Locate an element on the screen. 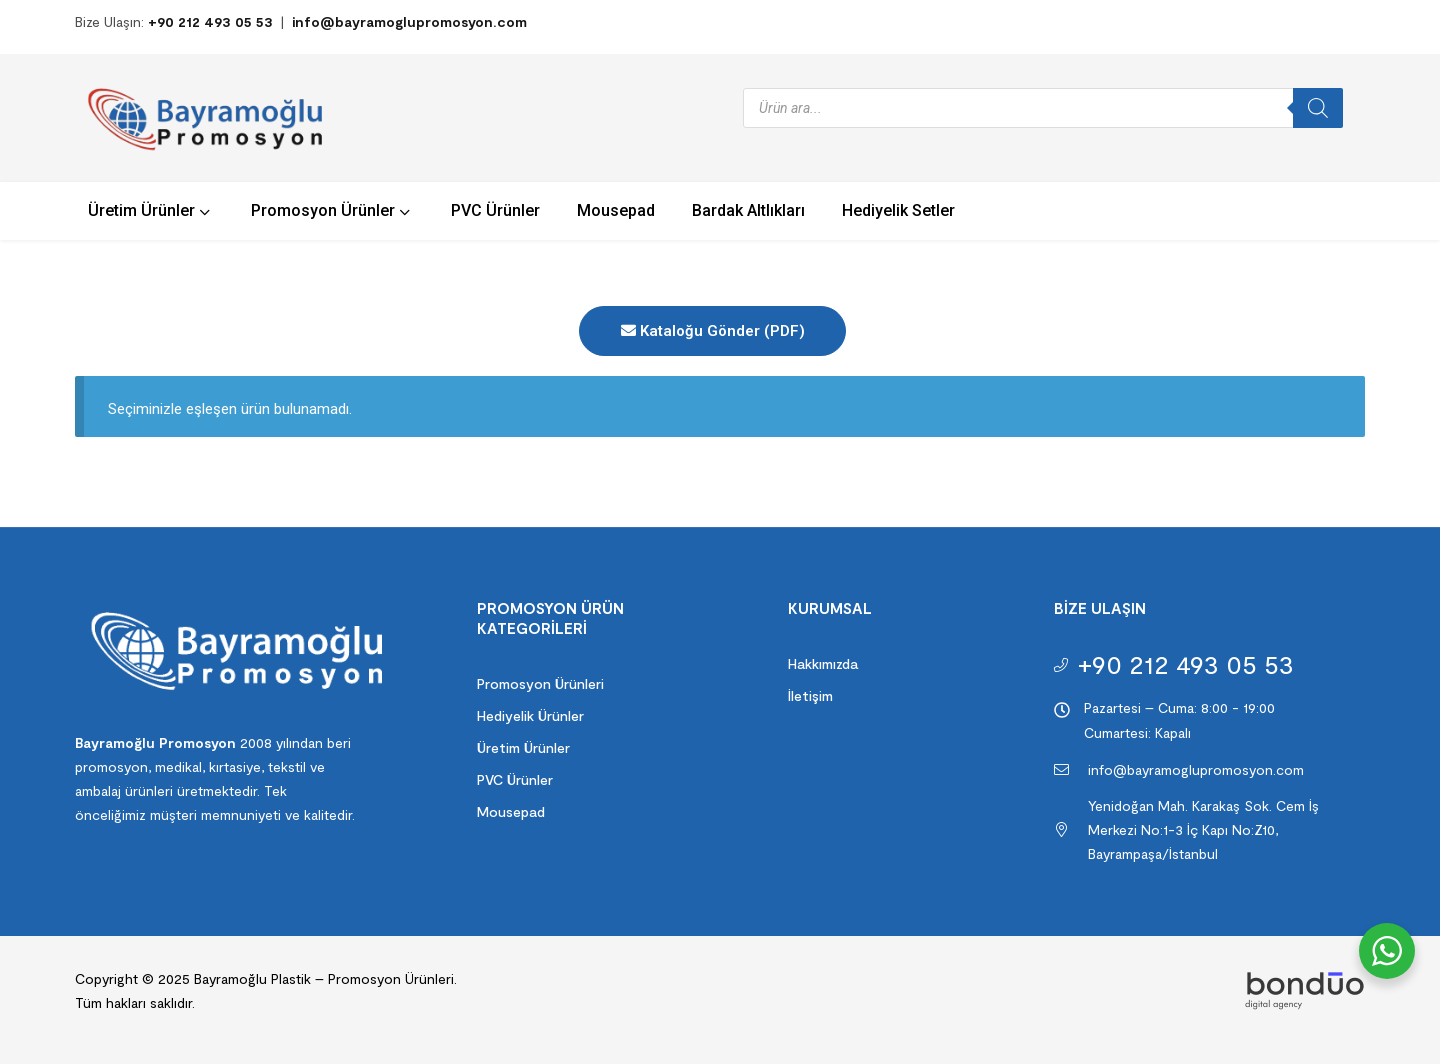 This screenshot has height=1064, width=1440. +90 212 493 05 53 is located at coordinates (210, 21).